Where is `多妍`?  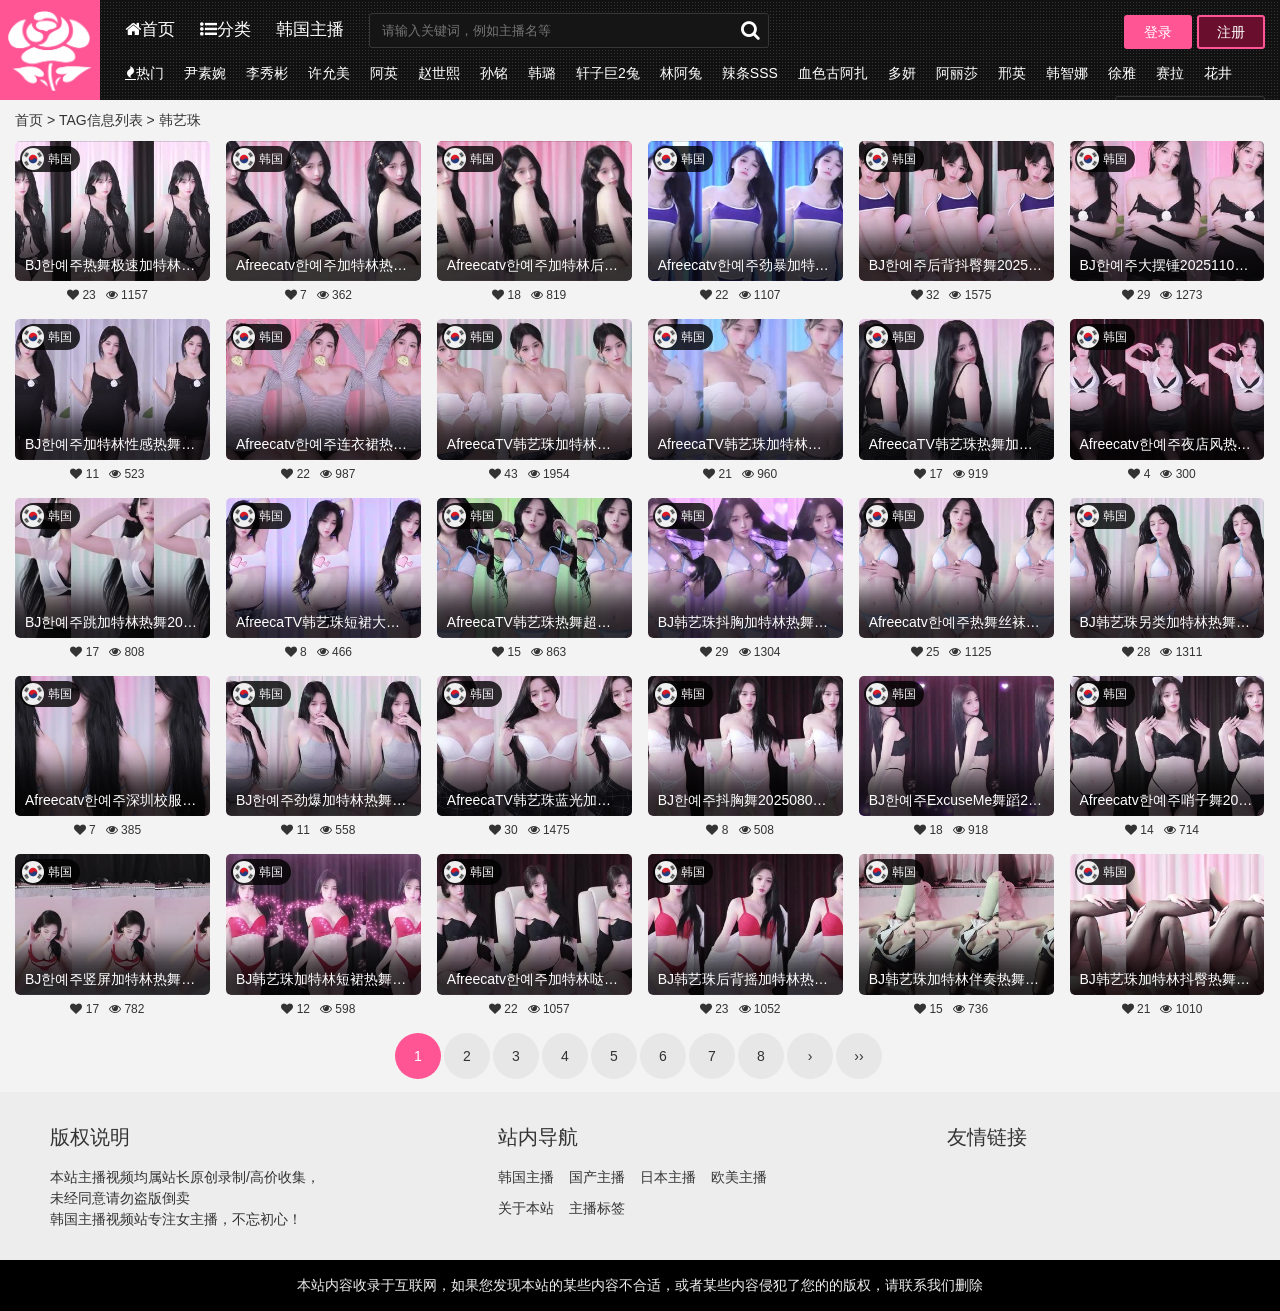
多妍 is located at coordinates (902, 73).